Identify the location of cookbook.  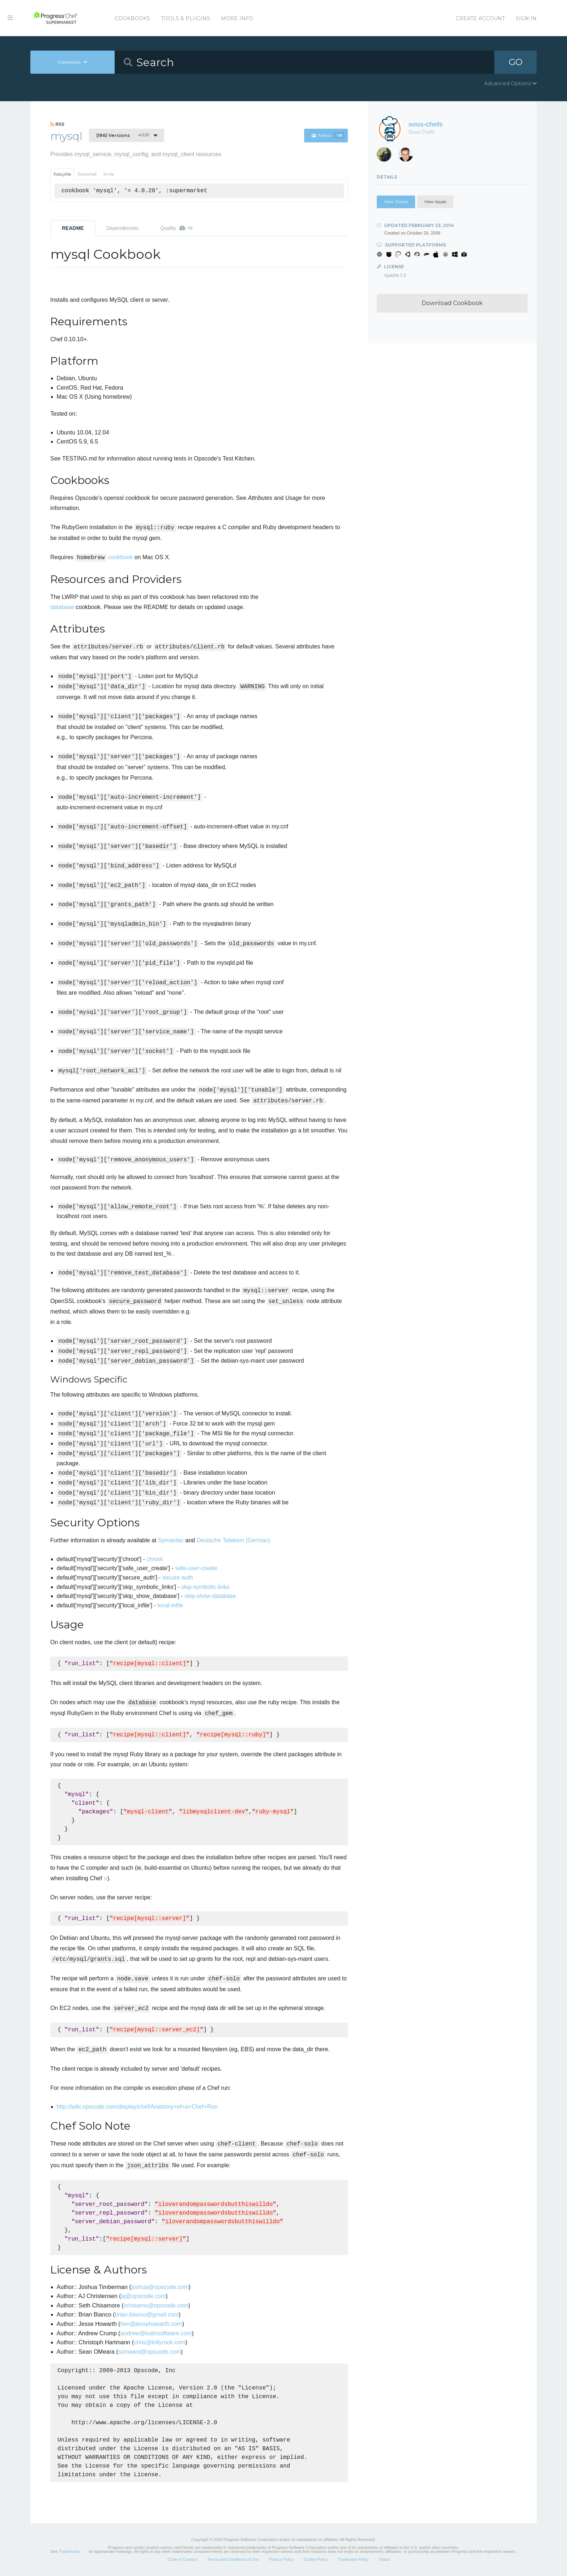
(120, 557).